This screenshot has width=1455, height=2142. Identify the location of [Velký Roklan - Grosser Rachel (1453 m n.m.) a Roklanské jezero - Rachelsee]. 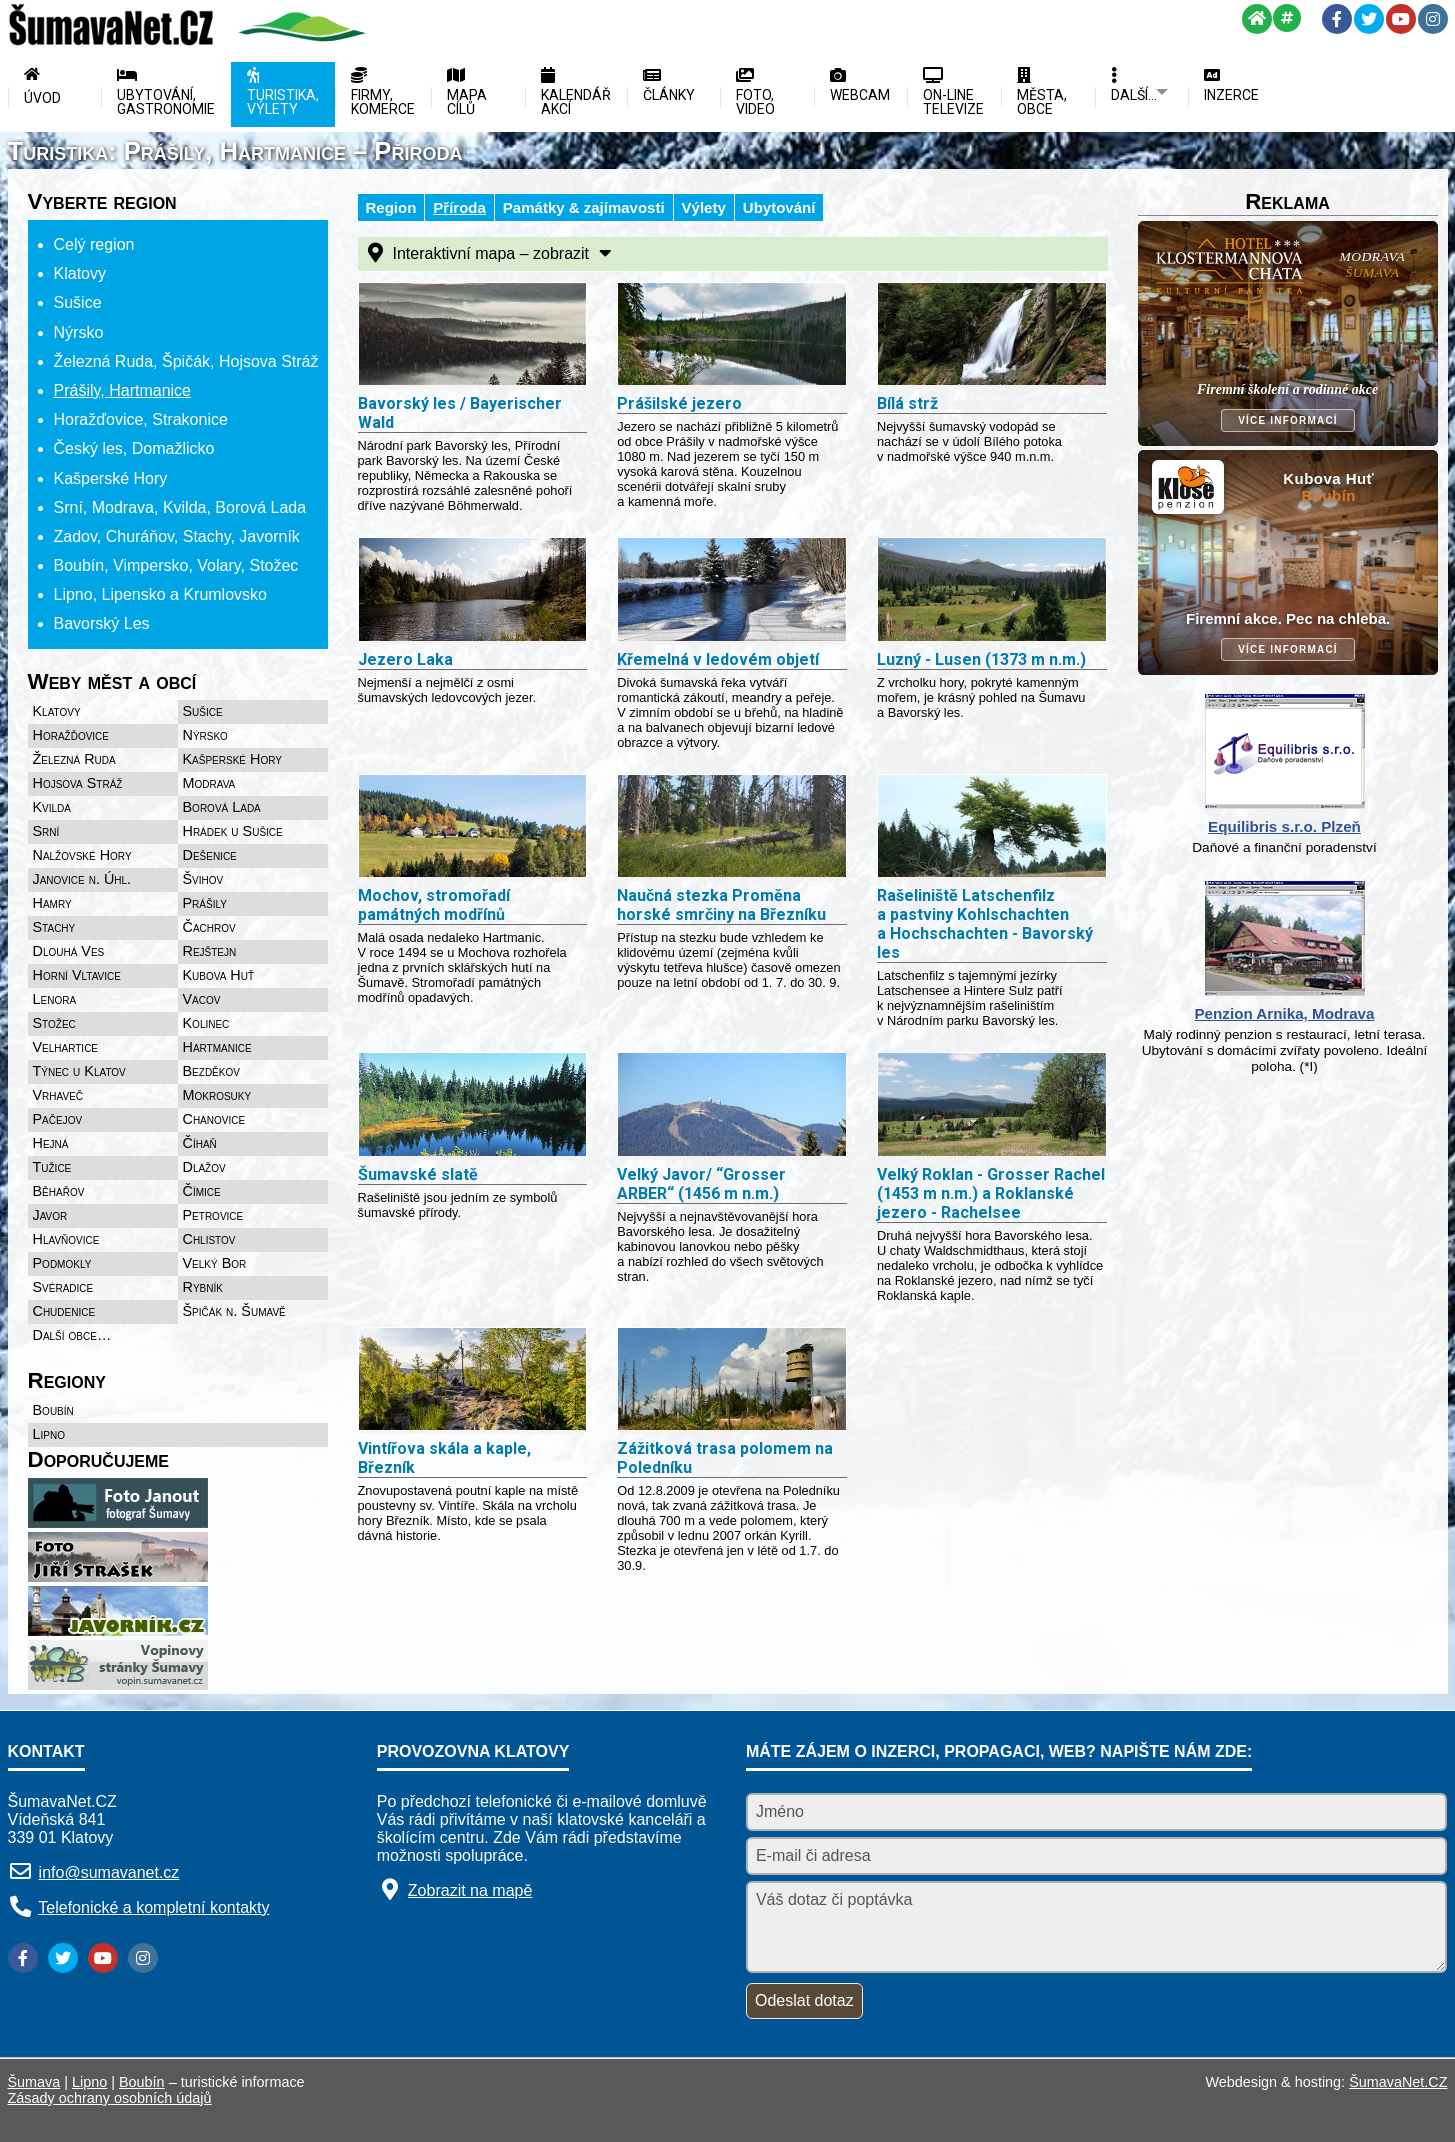
(992, 1106).